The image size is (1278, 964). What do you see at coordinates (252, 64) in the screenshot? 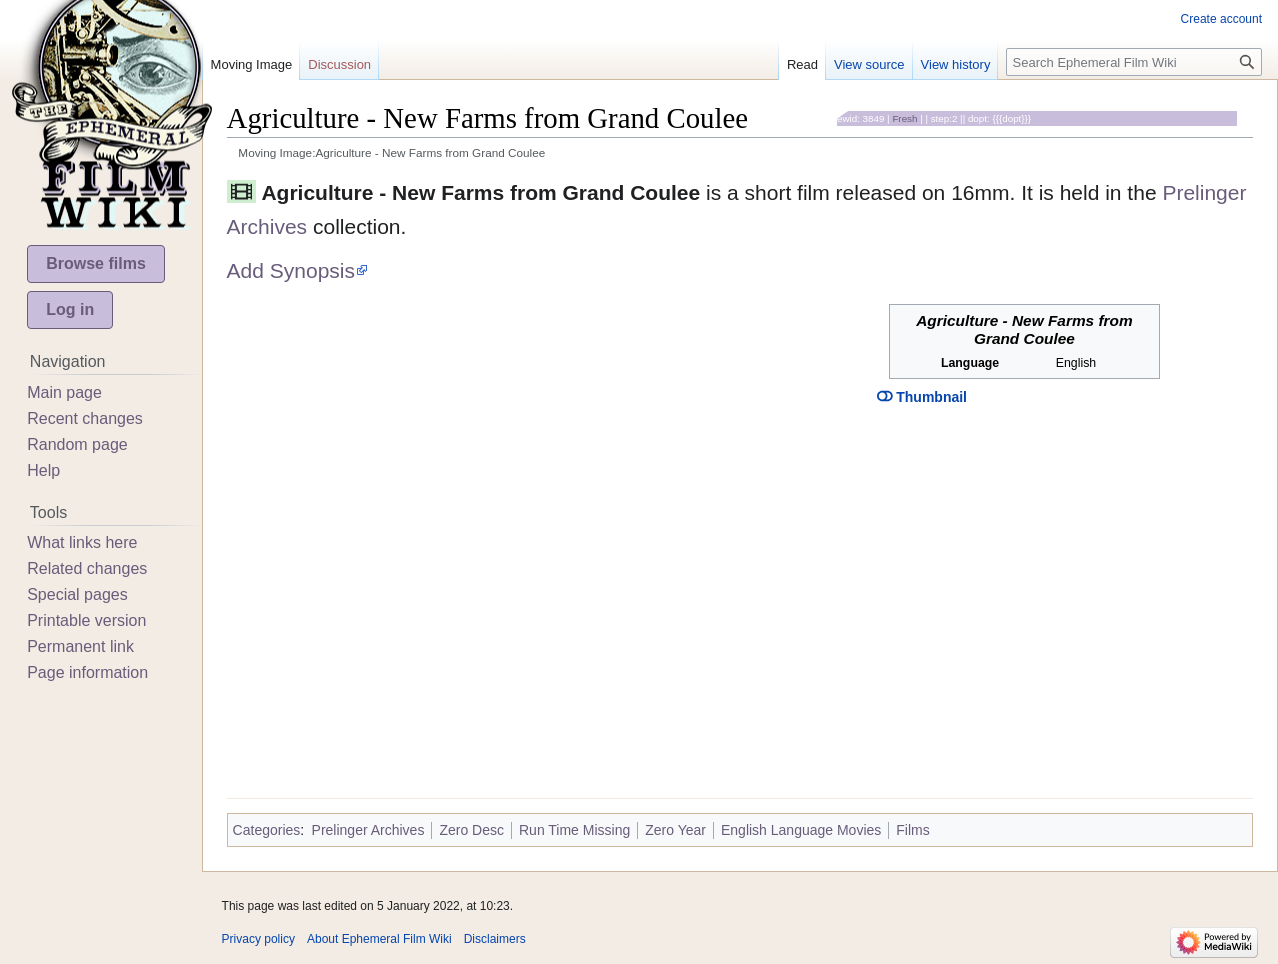
I see `Moving Image` at bounding box center [252, 64].